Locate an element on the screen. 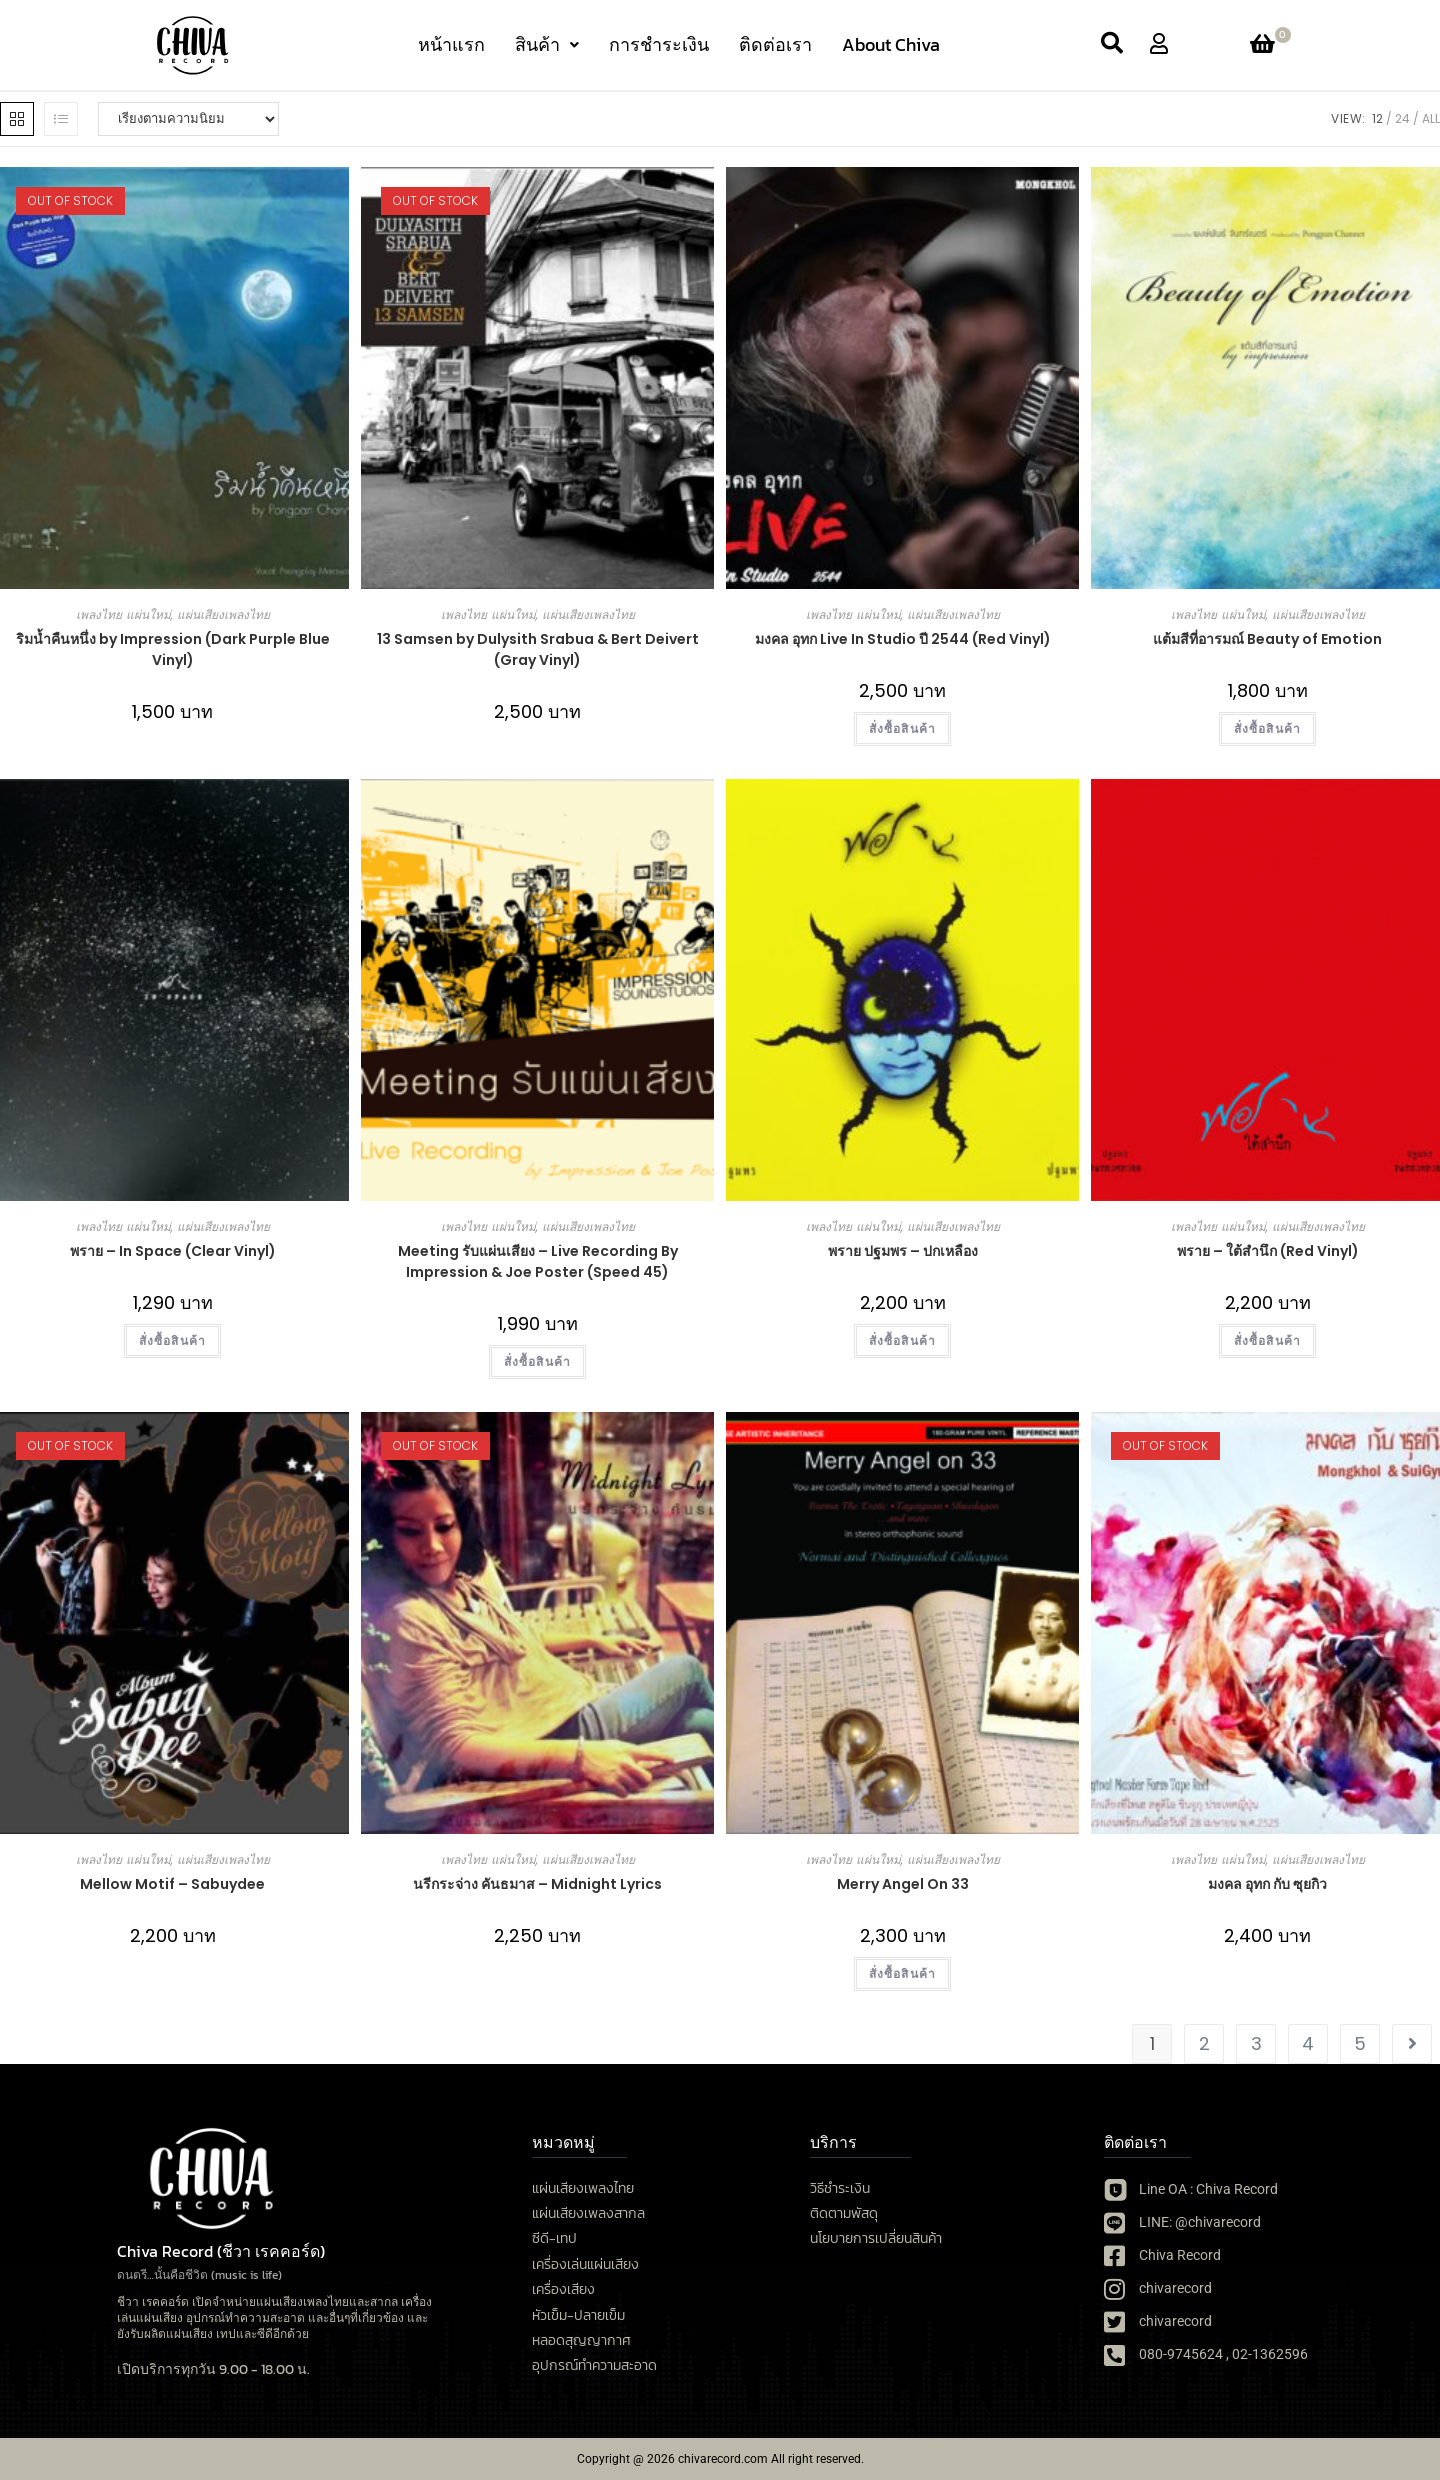  พราย – In Space (Clear Vinyl) is located at coordinates (173, 1251).